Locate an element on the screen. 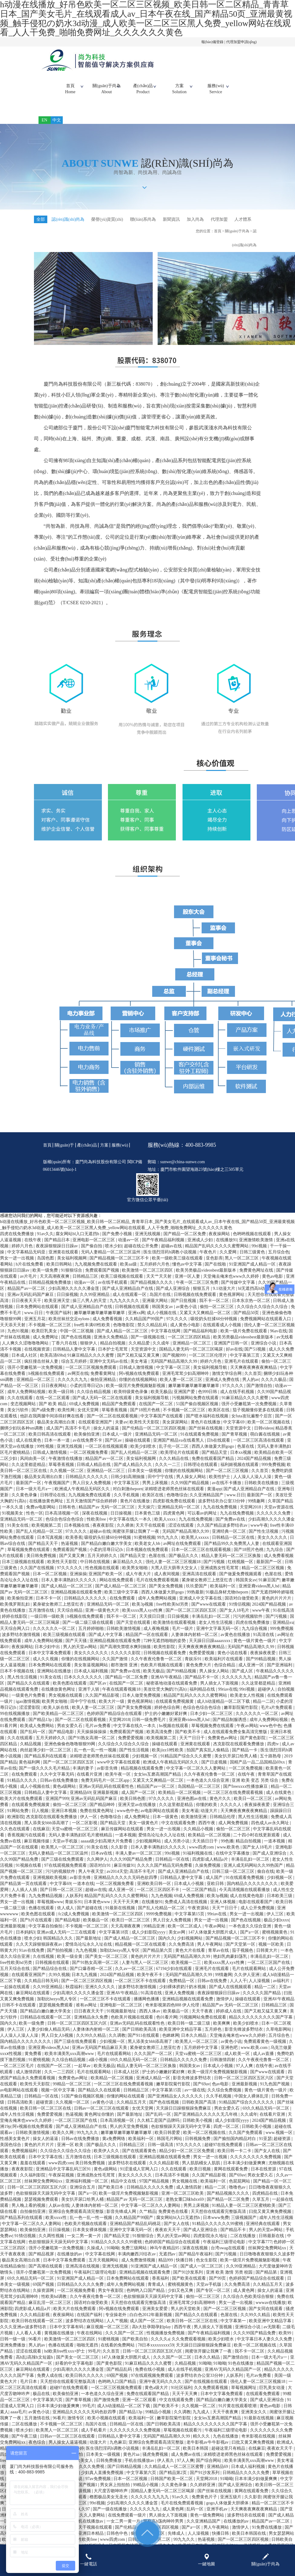 This screenshot has height=2576, width=295. 国产精品系列在线观看 is located at coordinates (46, 1765).